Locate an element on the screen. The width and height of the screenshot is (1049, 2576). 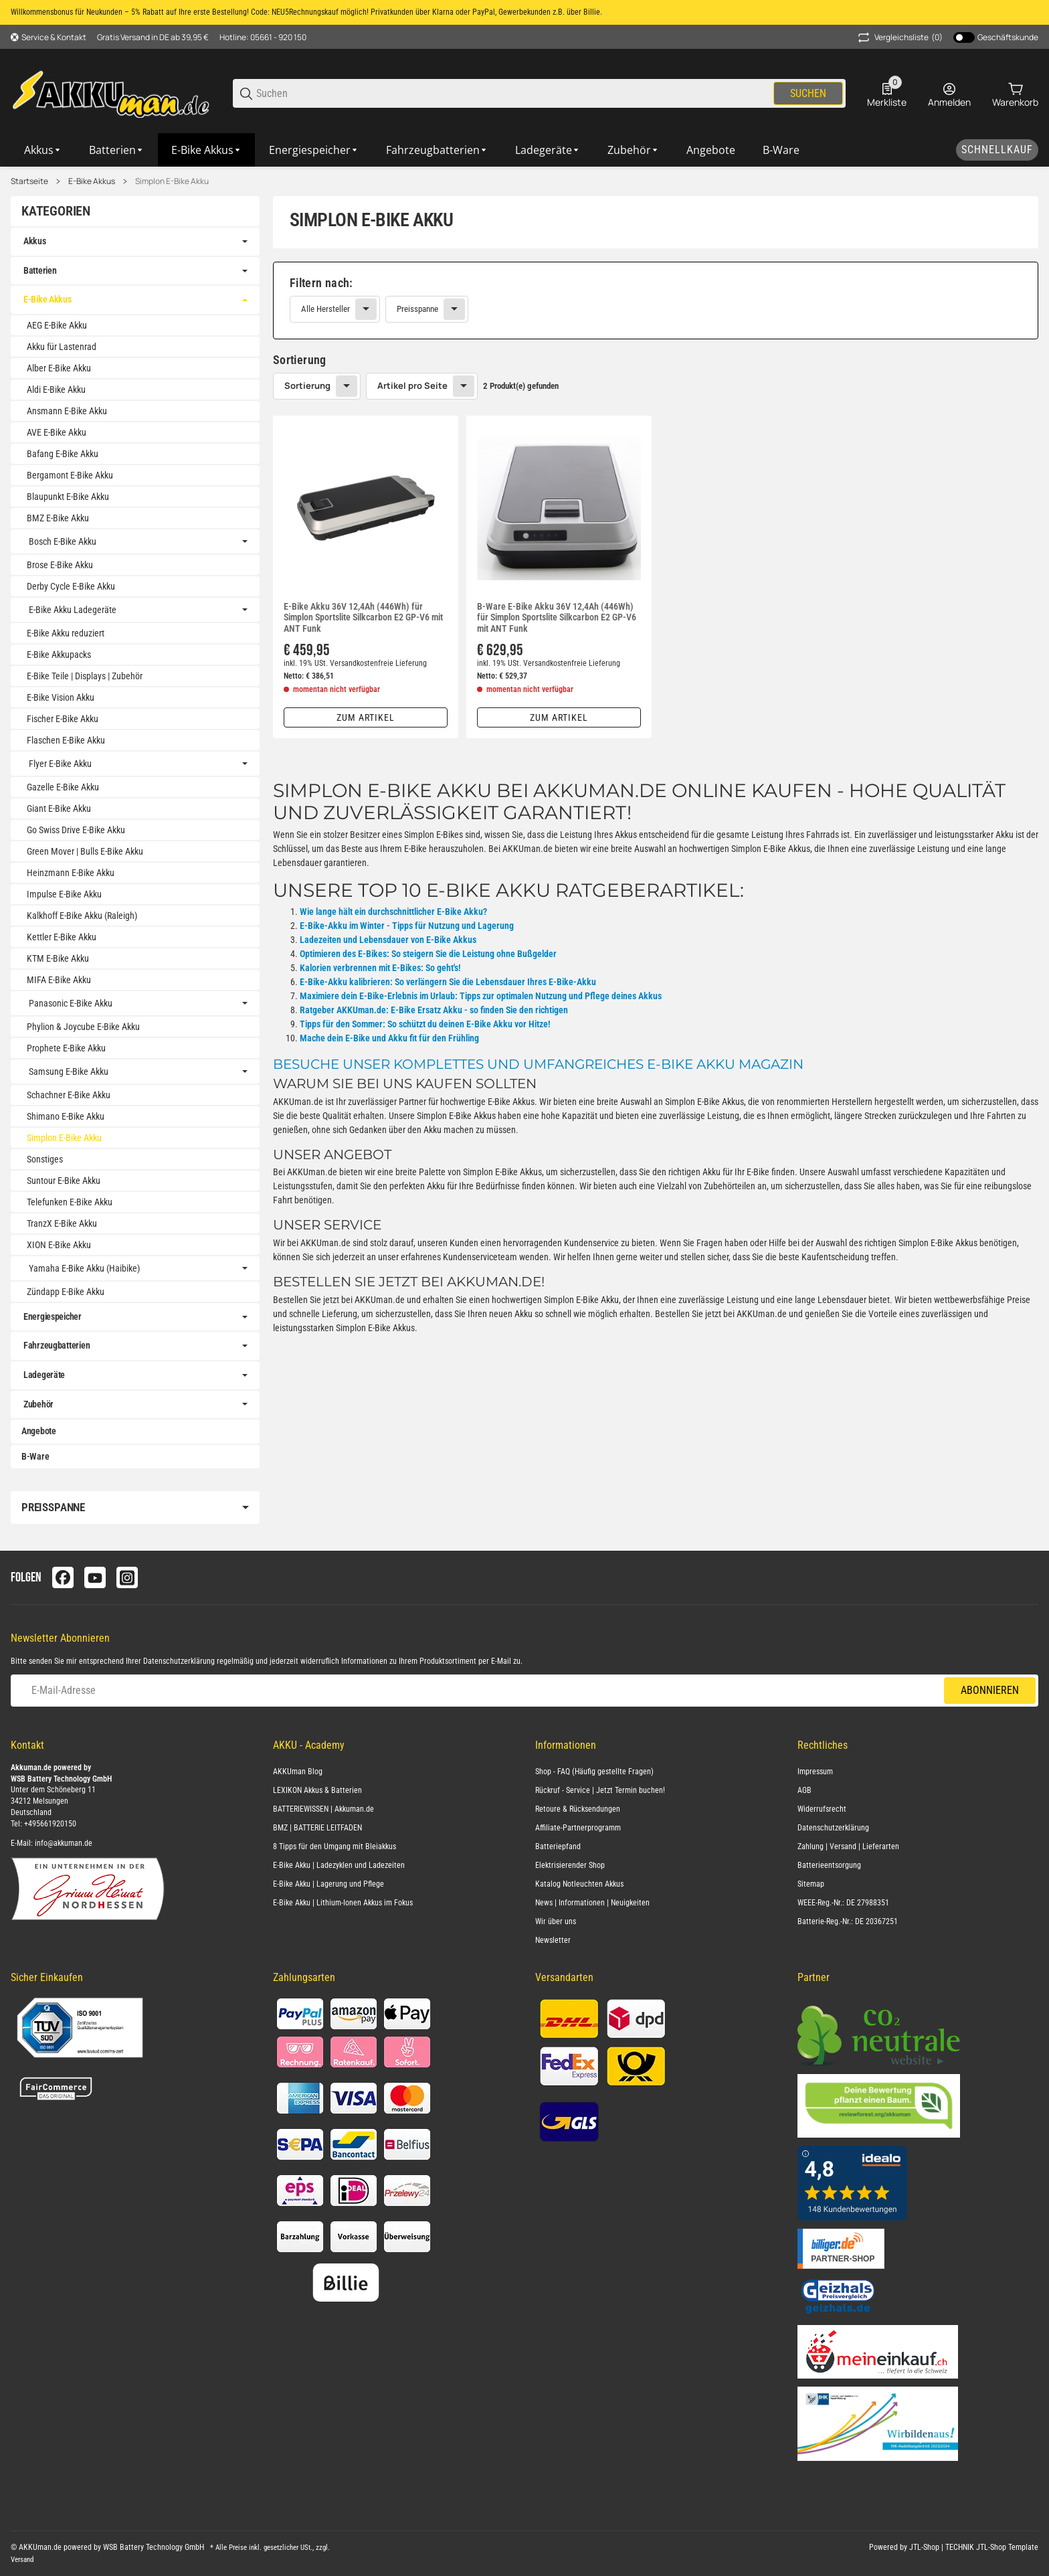
BATTERIEWISSEN | Akkuman.de is located at coordinates (323, 1809).